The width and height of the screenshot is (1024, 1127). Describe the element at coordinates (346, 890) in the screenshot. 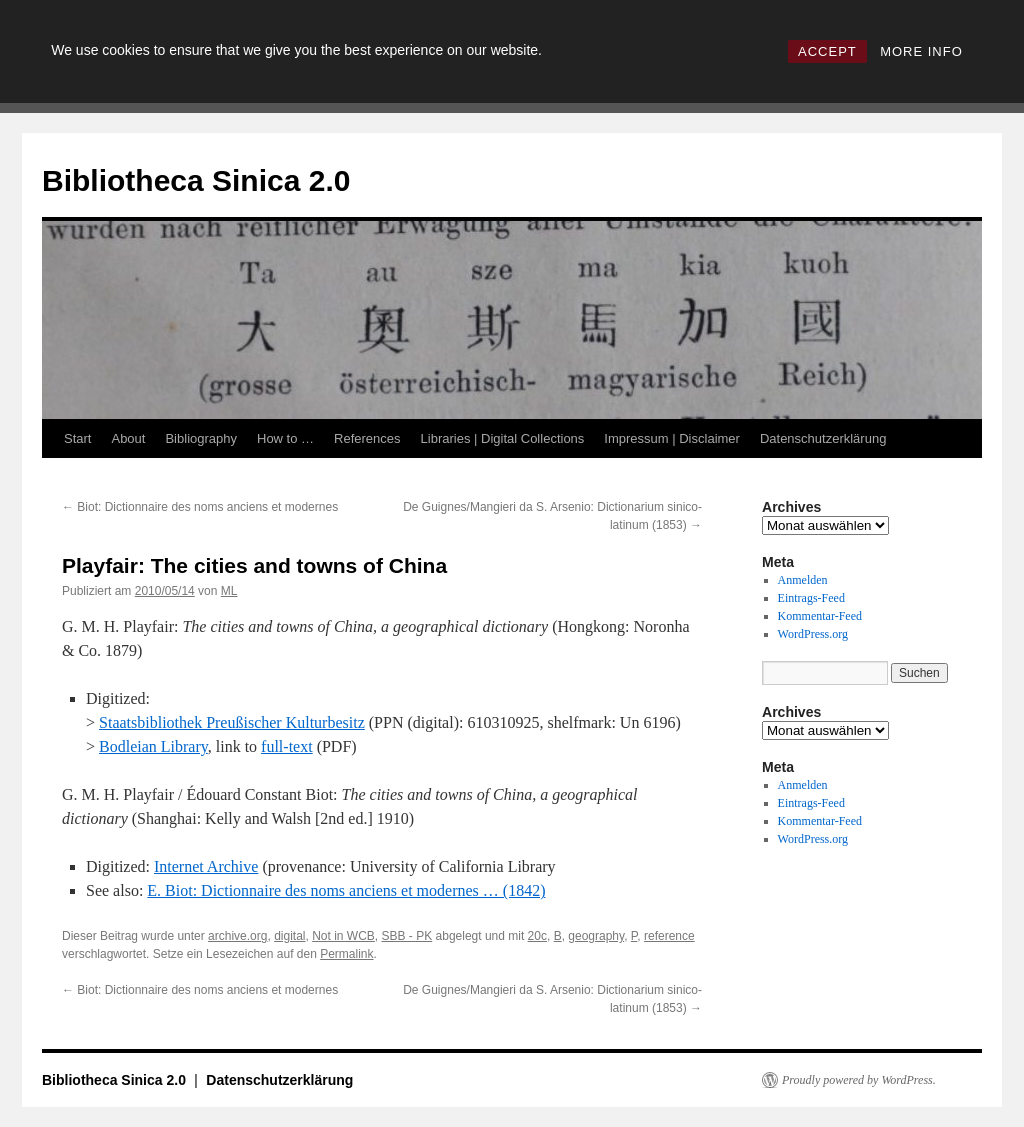

I see `E. Biot: Dictionnaire des noms anciens et modernes … (1842)` at that location.